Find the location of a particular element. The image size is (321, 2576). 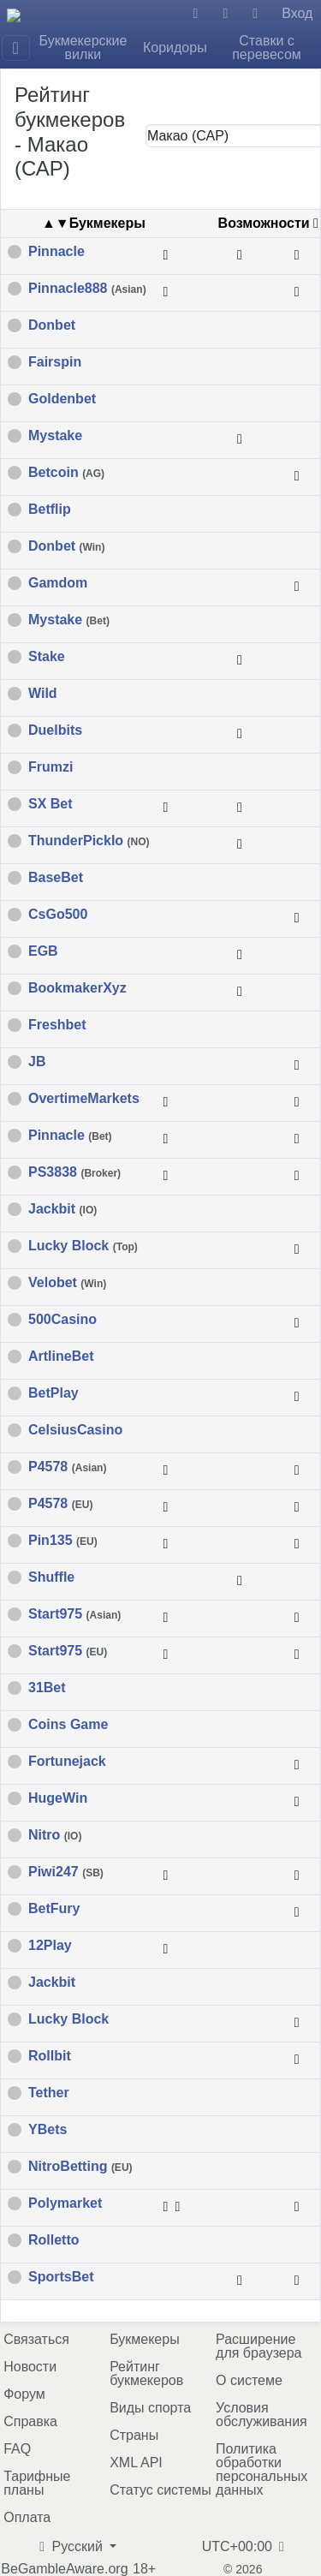

500Casino is located at coordinates (62, 1320).